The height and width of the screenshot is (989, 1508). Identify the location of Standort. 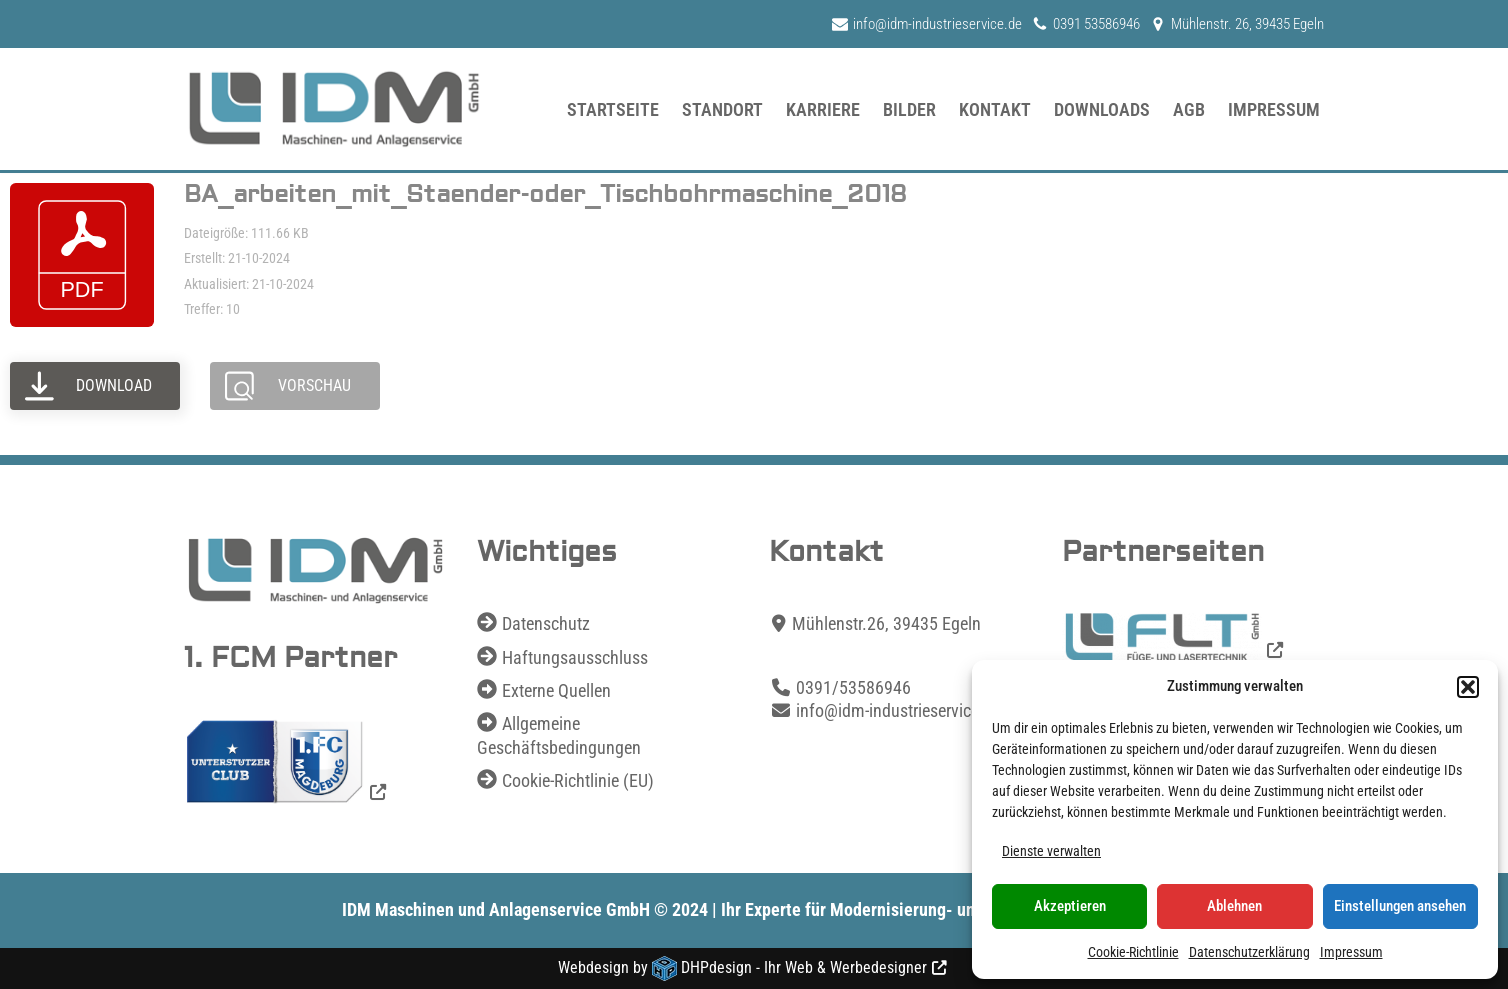
(722, 109).